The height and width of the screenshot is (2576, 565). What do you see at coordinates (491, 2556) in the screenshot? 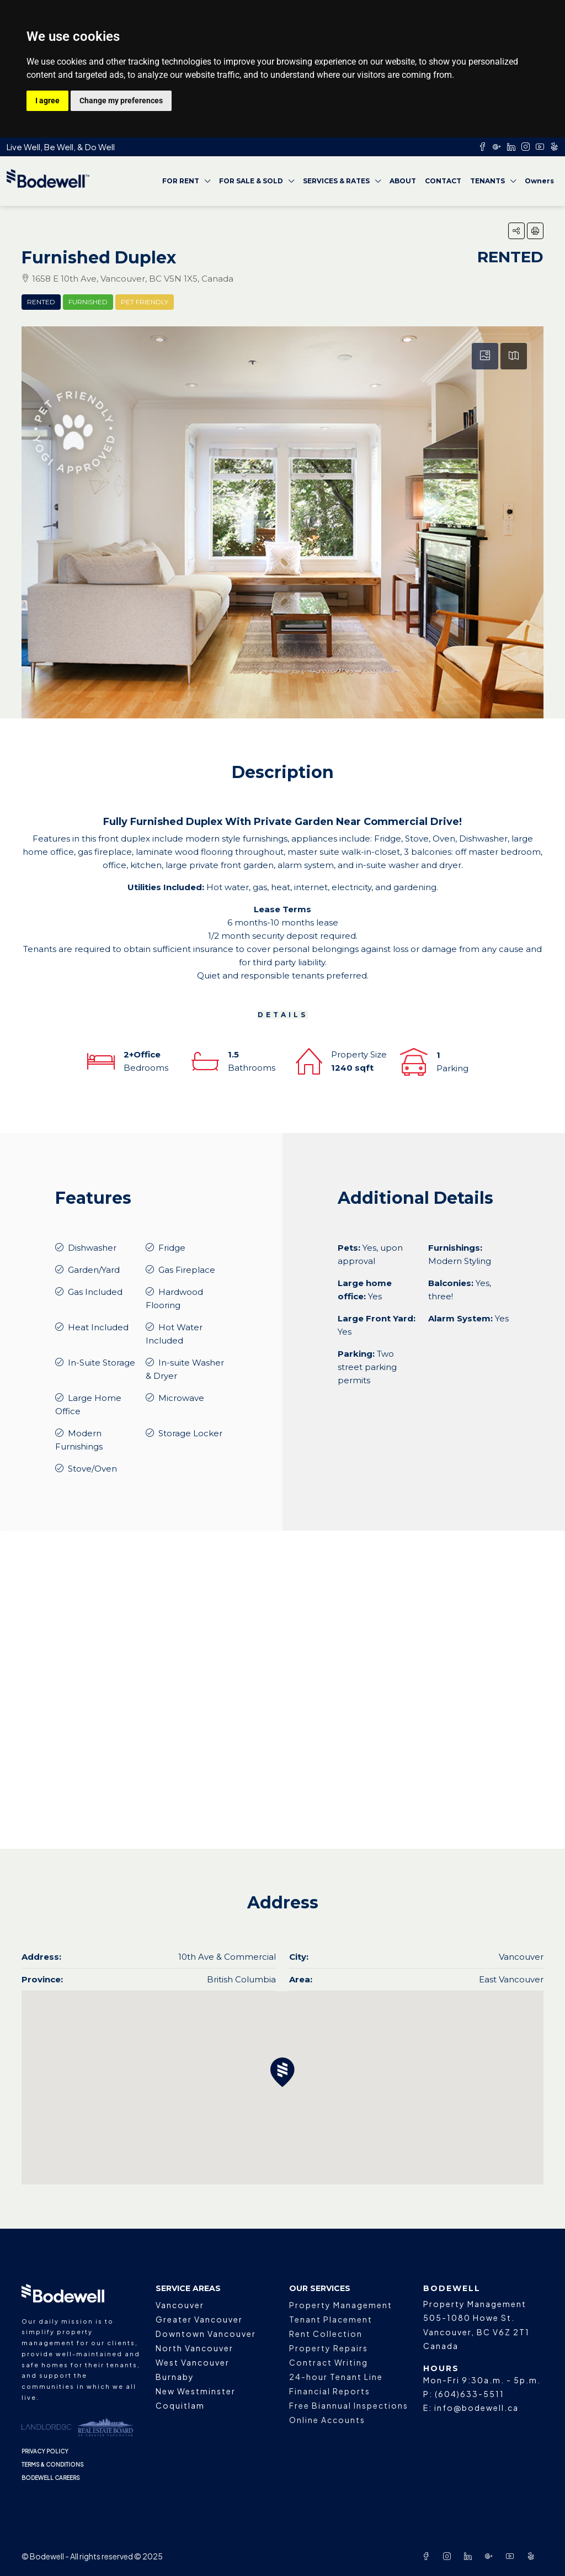
I see `[Google Plus]` at bounding box center [491, 2556].